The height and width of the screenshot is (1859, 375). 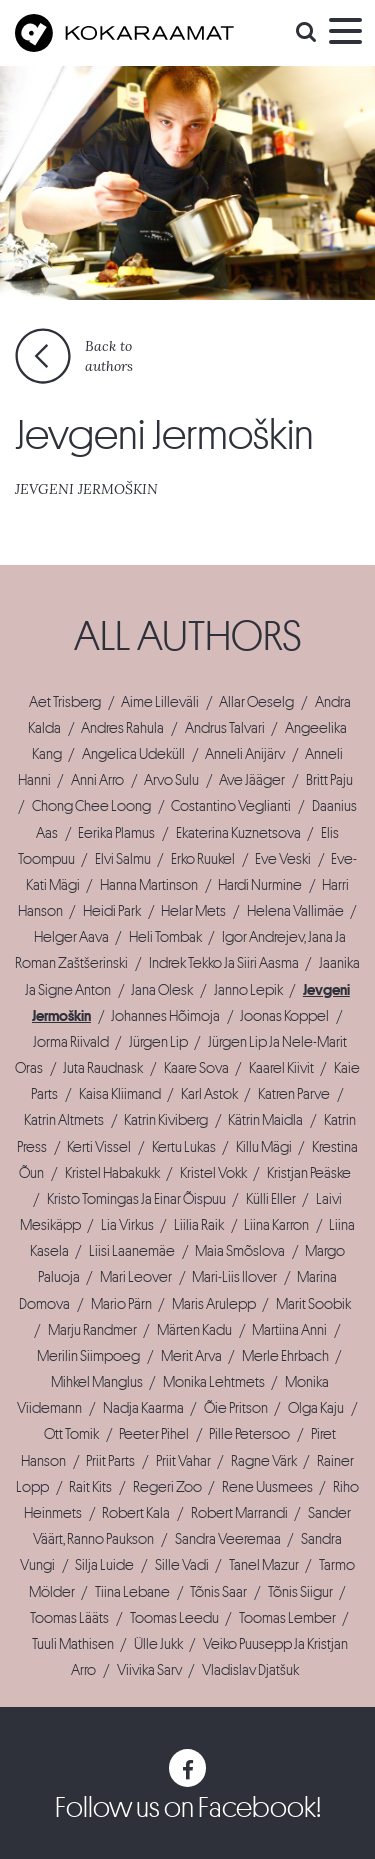 I want to click on Juta Raudnask, so click(x=103, y=1068).